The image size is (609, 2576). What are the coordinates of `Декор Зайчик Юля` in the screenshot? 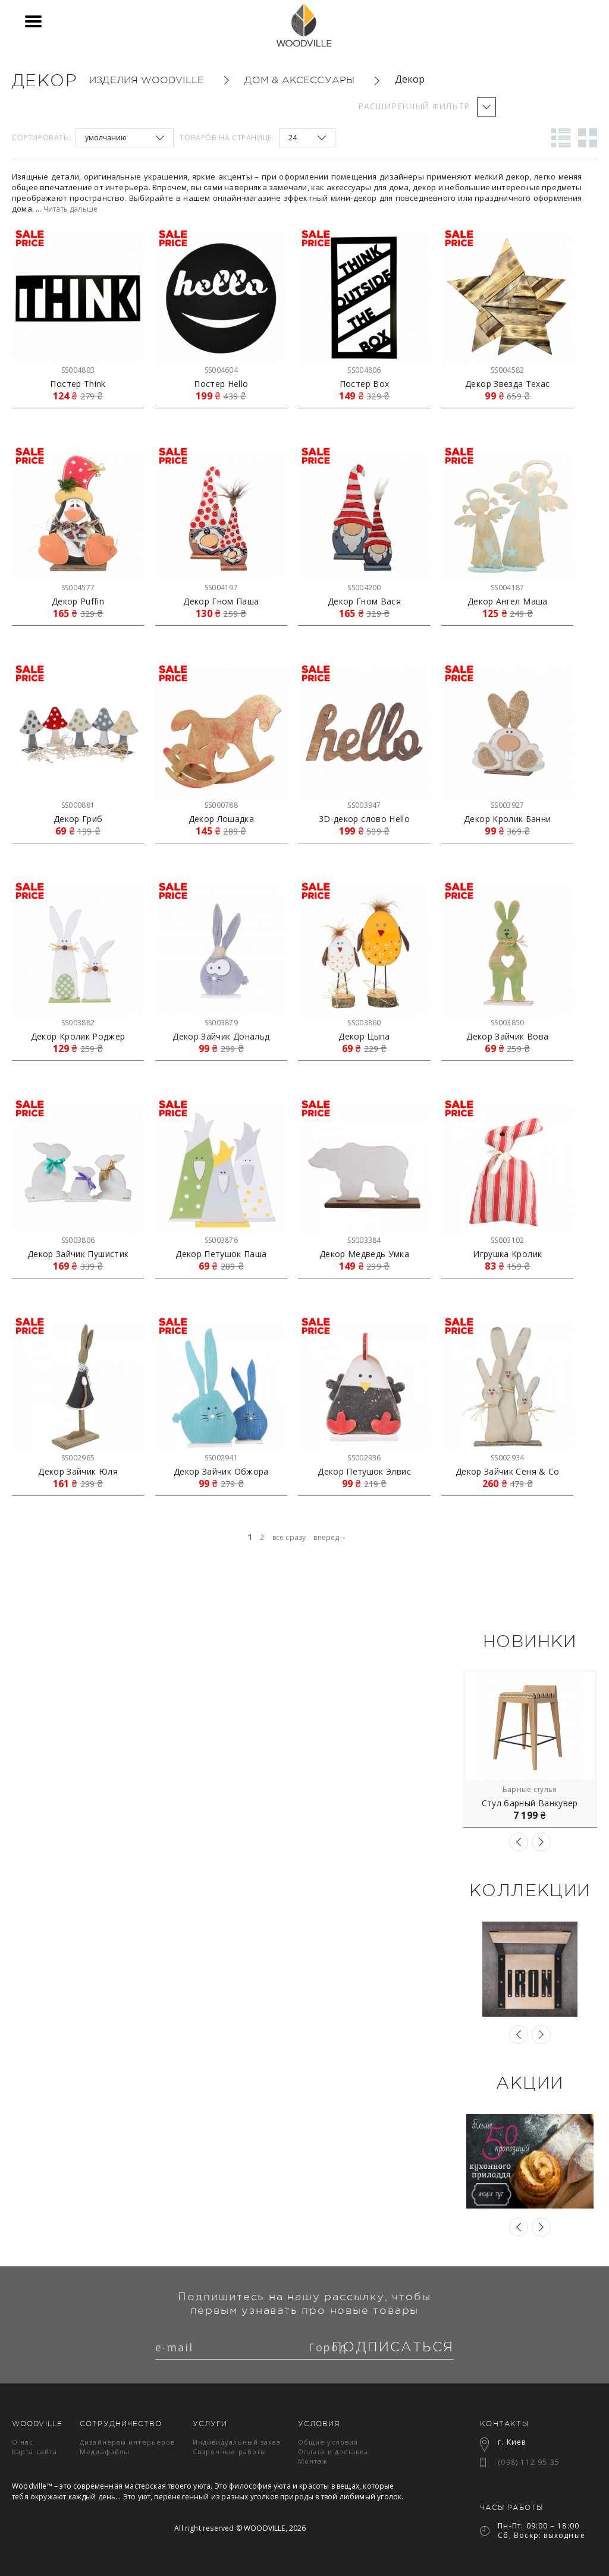 It's located at (78, 1471).